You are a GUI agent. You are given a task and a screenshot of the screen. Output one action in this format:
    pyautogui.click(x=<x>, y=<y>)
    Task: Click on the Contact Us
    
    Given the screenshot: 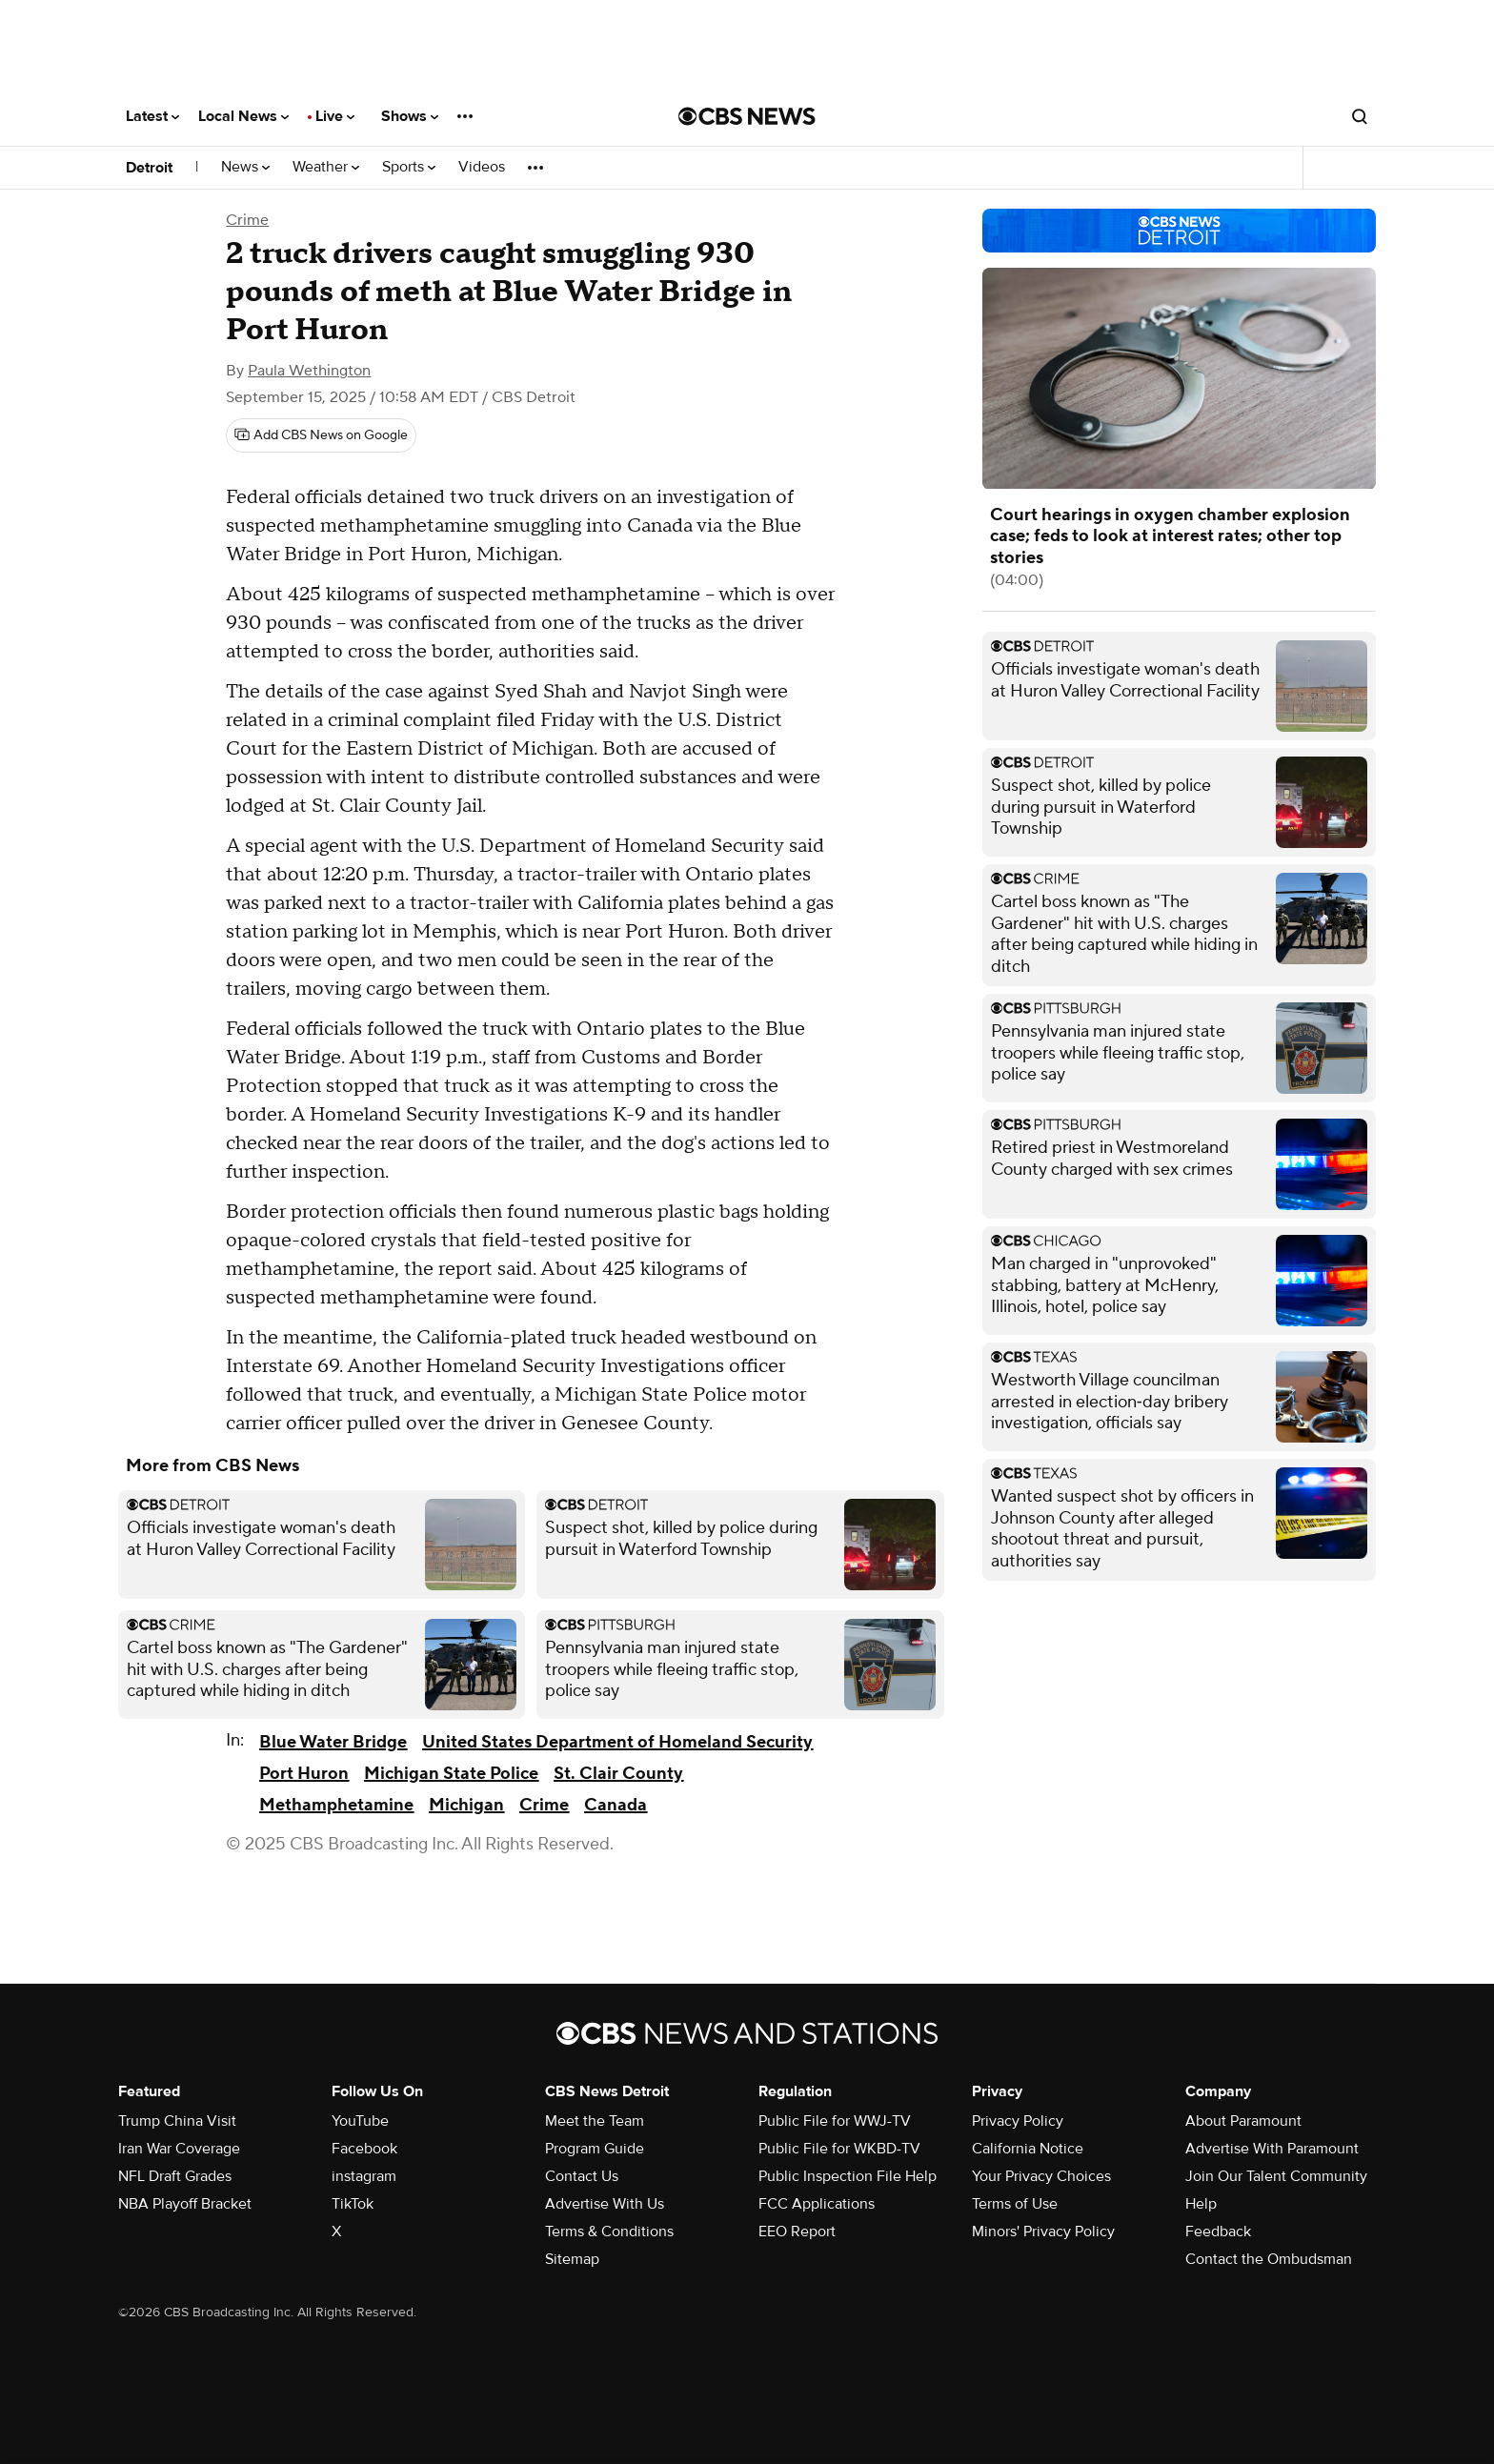 What is the action you would take?
    pyautogui.click(x=581, y=2176)
    